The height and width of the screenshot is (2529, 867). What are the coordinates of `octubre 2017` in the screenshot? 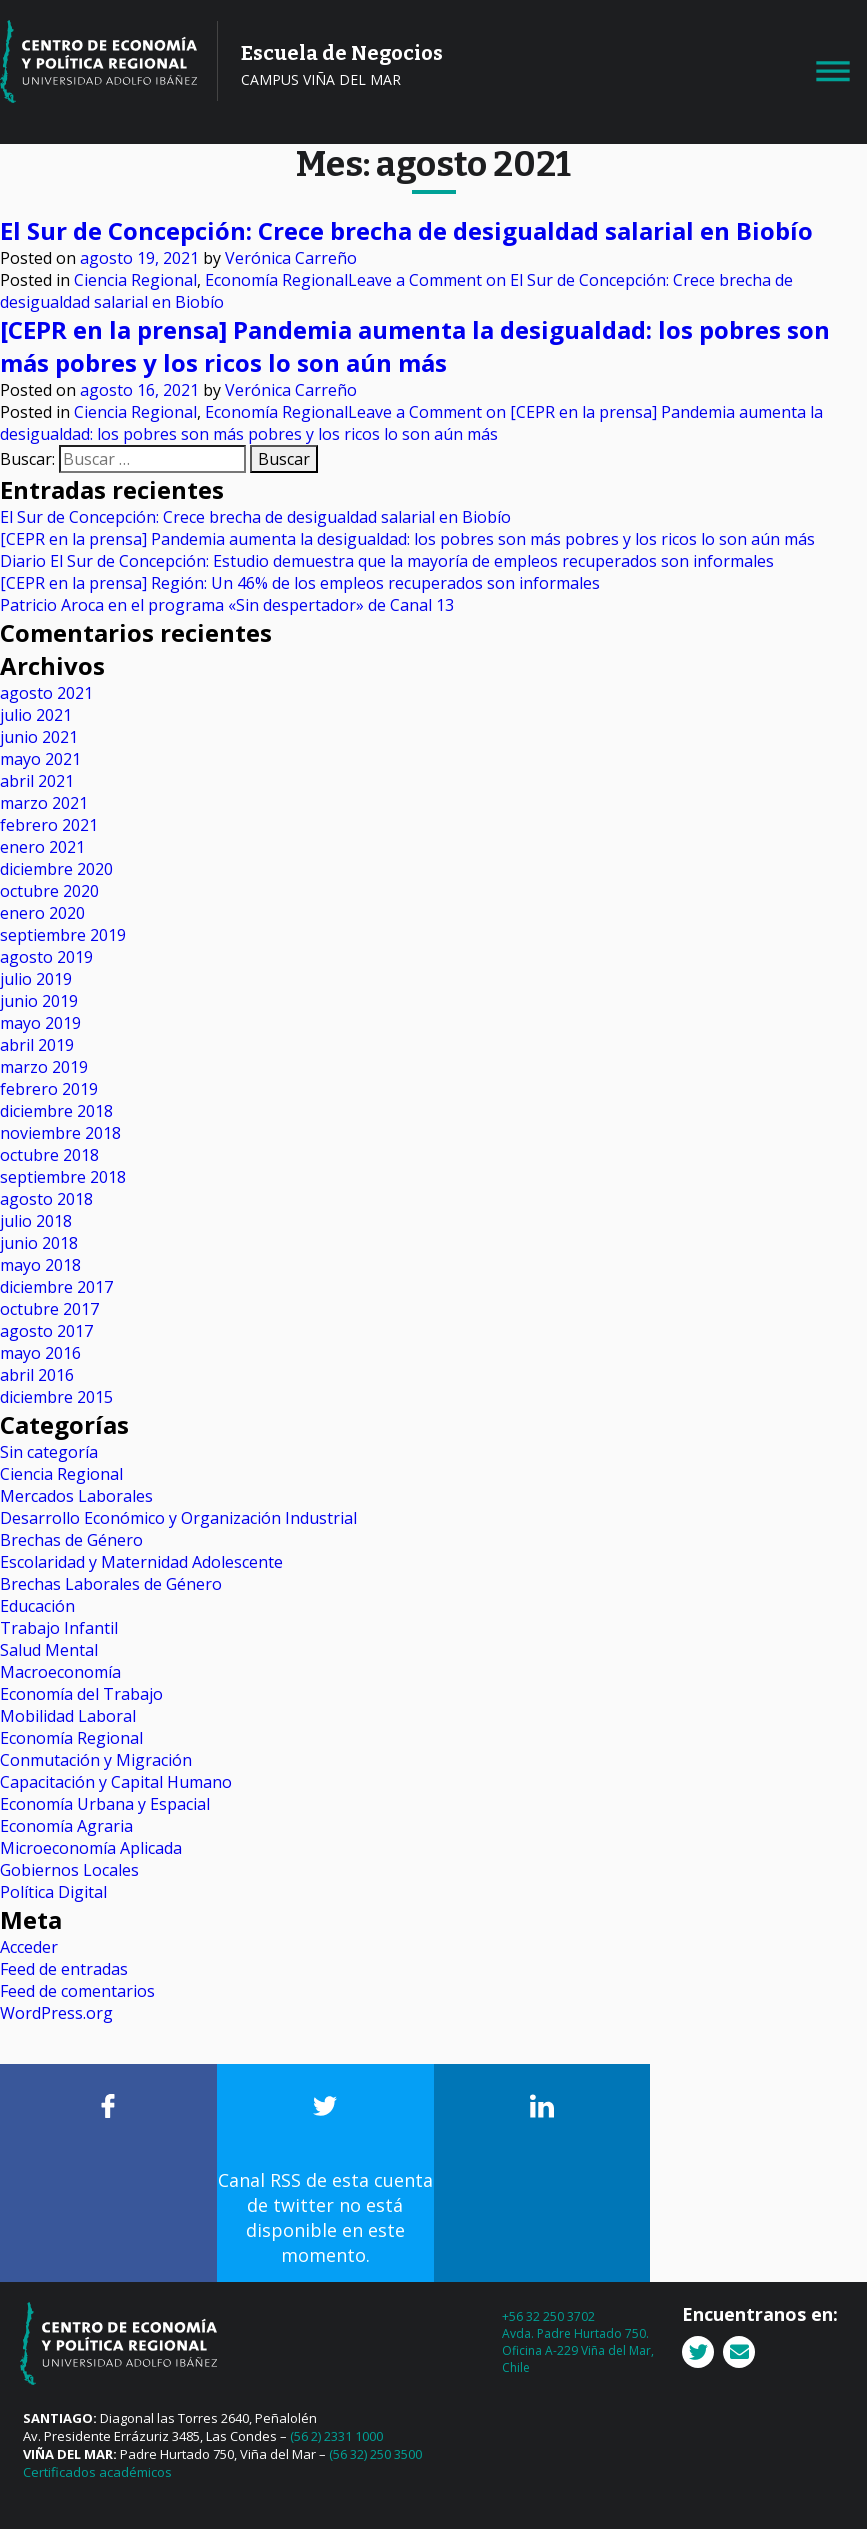 It's located at (49, 1309).